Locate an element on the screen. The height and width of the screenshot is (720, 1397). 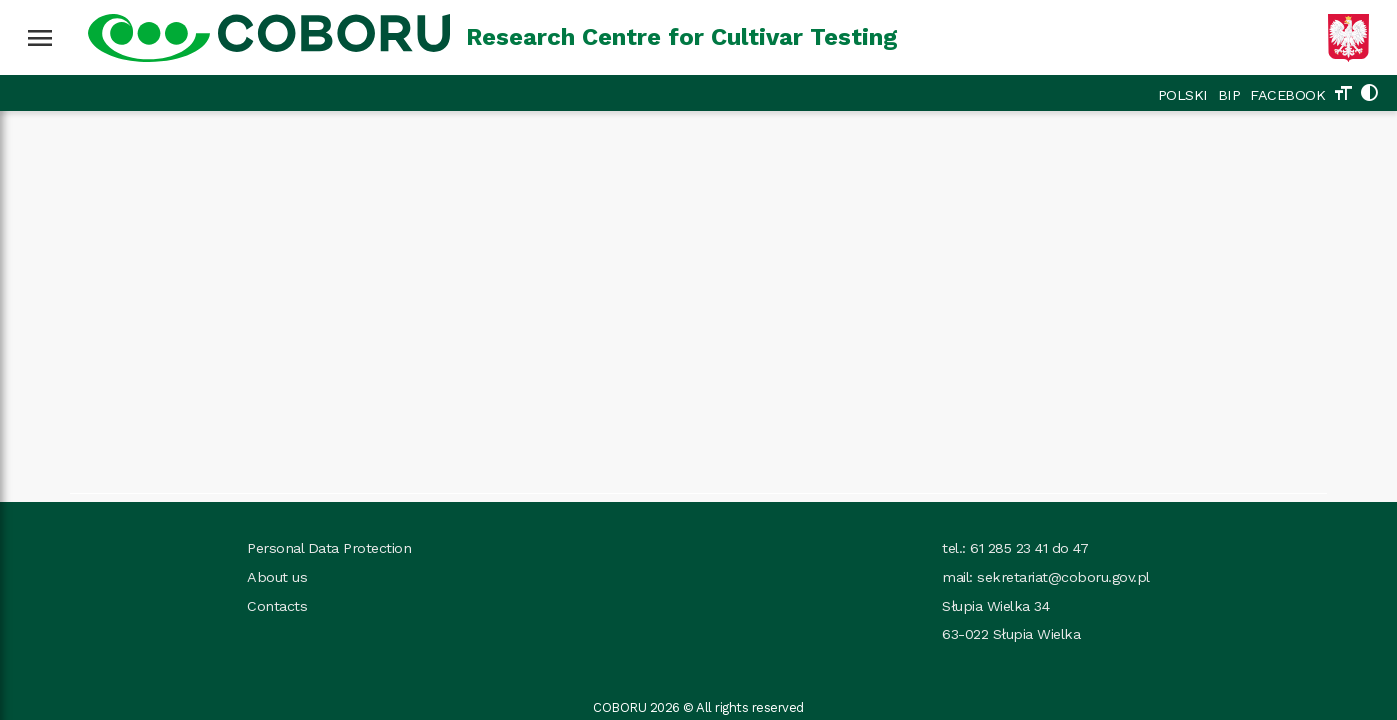
BIP is located at coordinates (1229, 95).